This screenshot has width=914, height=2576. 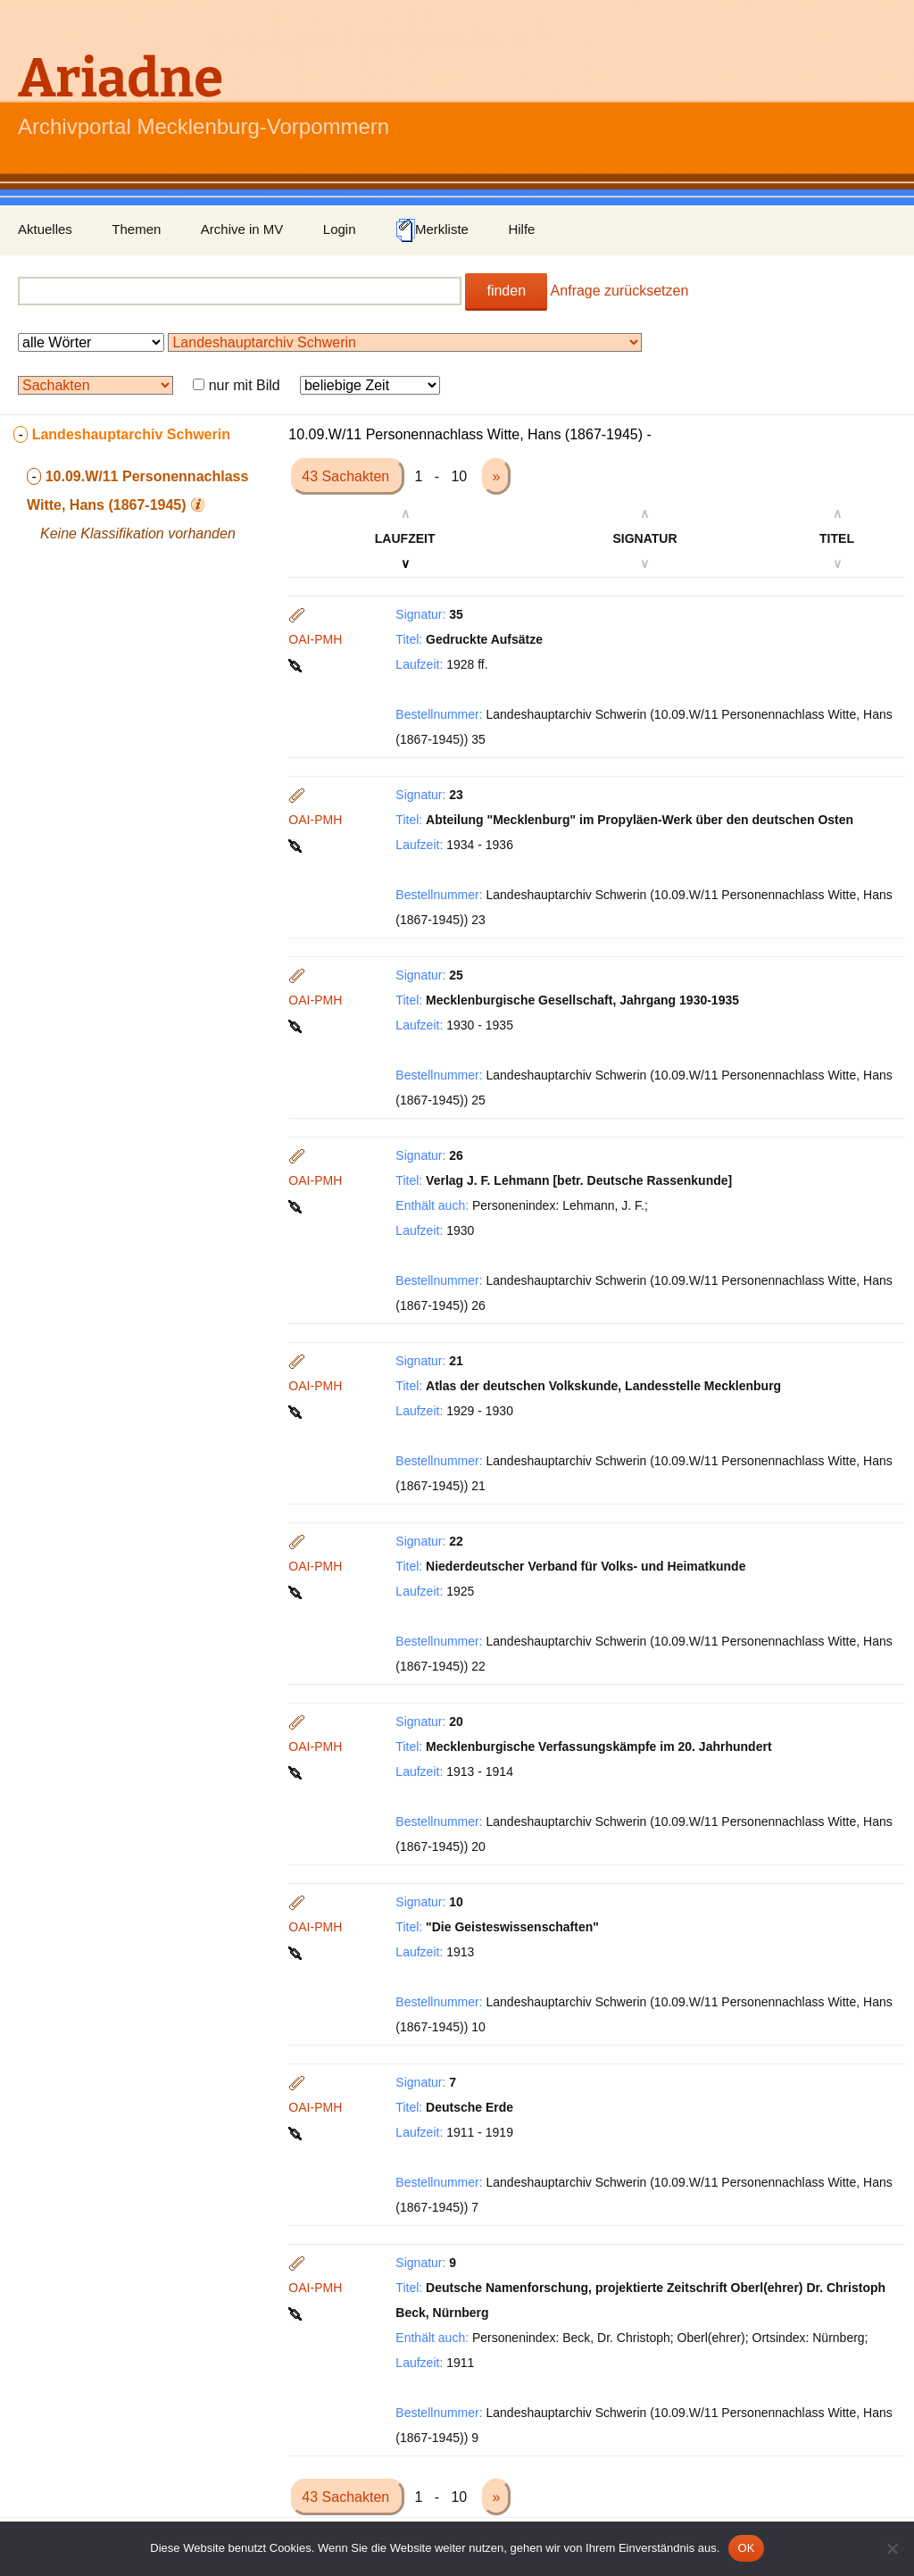 What do you see at coordinates (620, 290) in the screenshot?
I see `Anfrage zurücksetzen` at bounding box center [620, 290].